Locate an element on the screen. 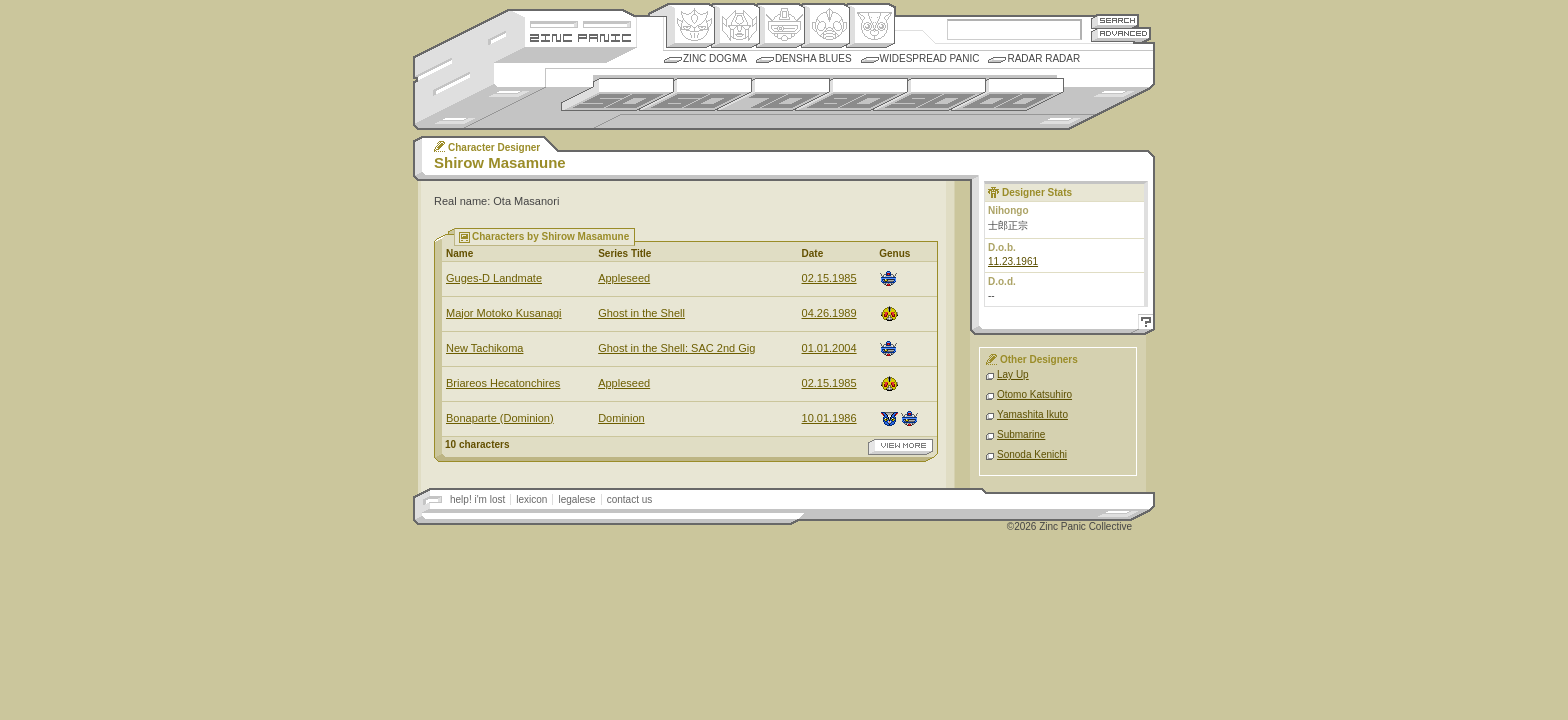 This screenshot has height=720, width=1568. lexicon is located at coordinates (531, 499).